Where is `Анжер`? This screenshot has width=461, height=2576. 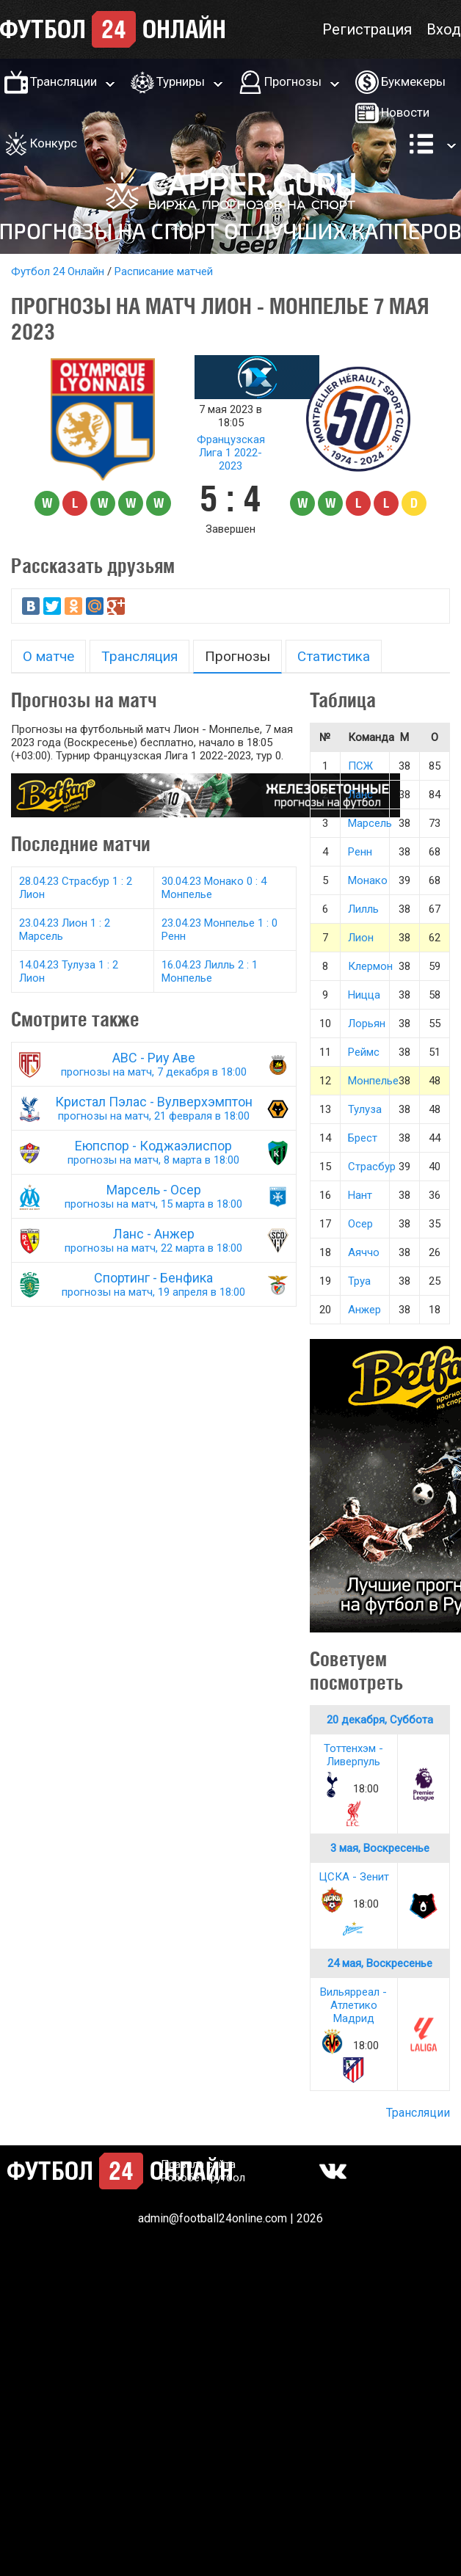
Анжер is located at coordinates (364, 1309).